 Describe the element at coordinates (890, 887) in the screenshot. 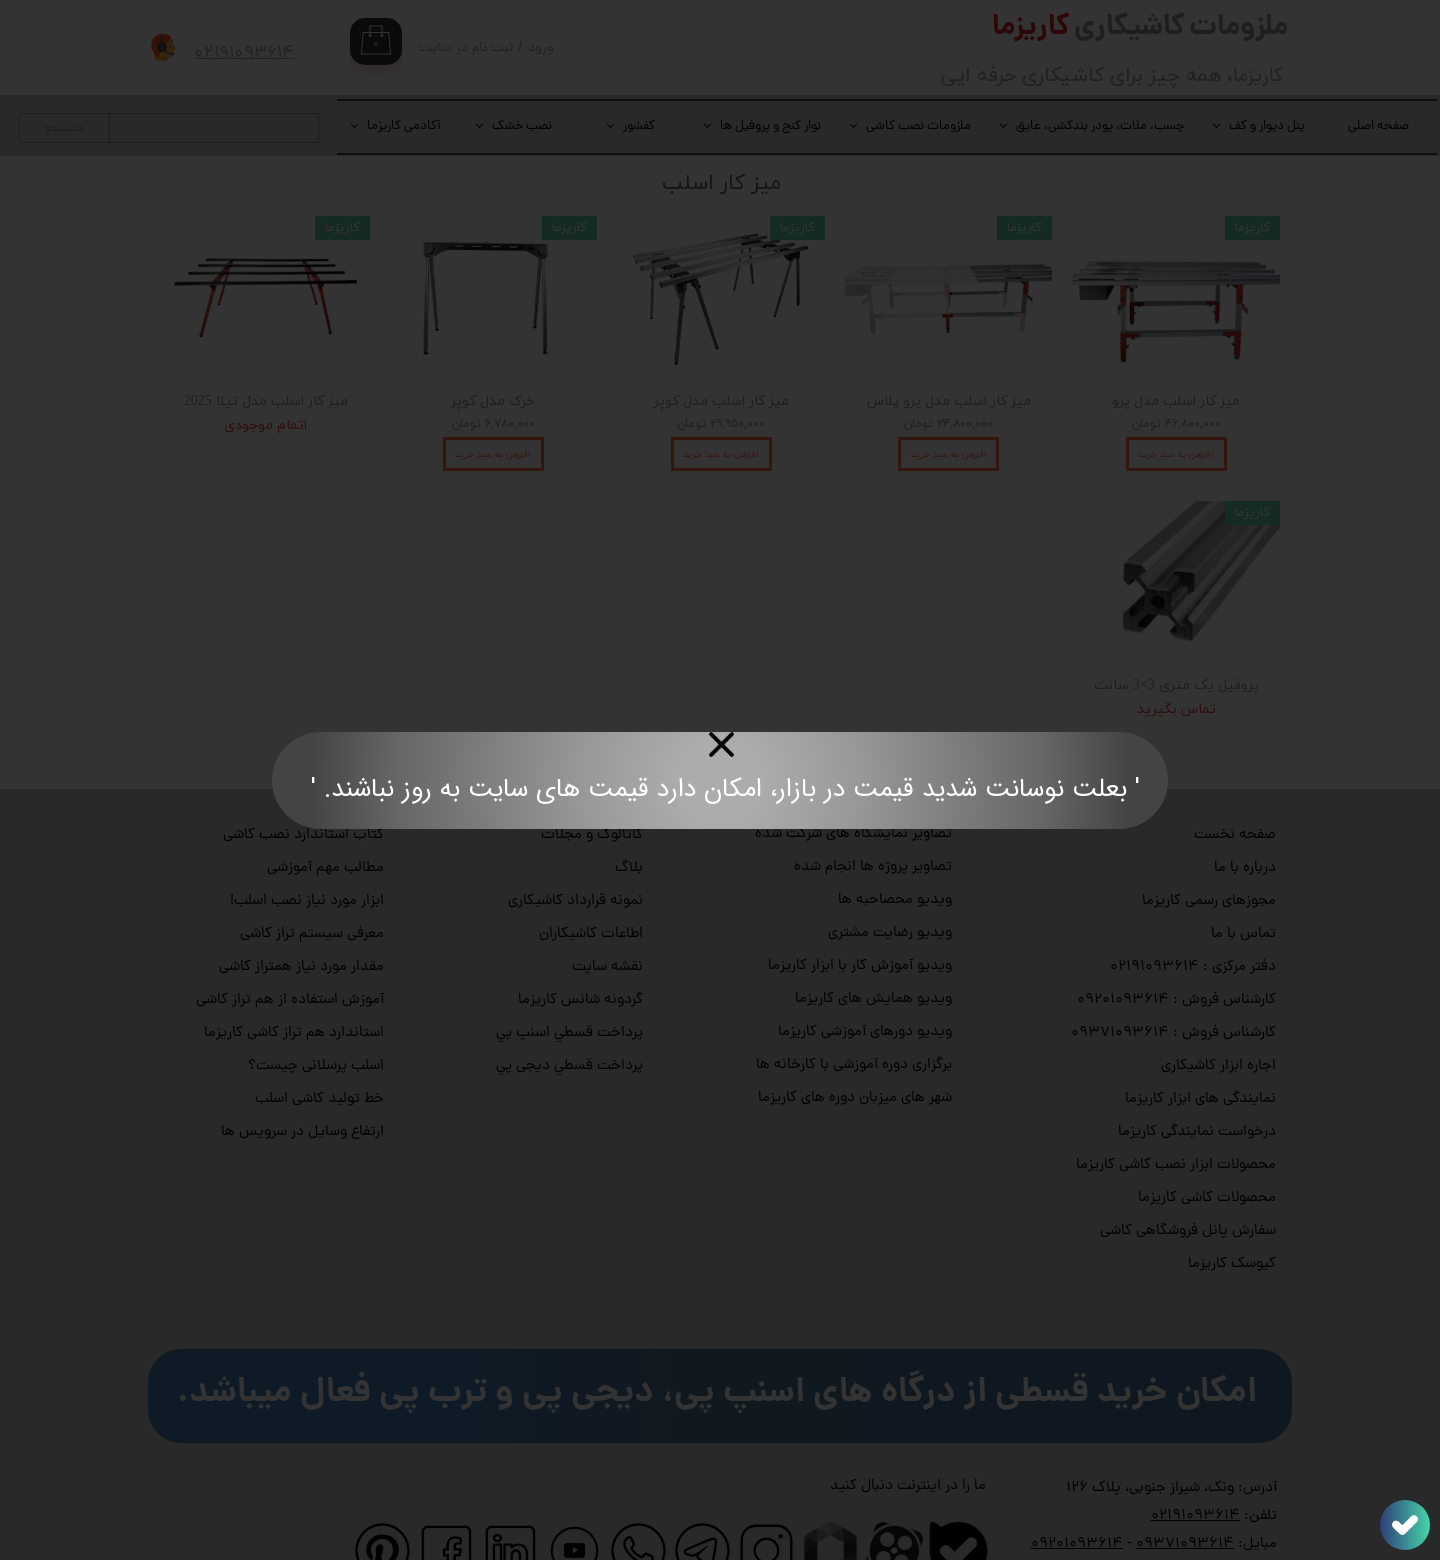

I see `ویدیو رضایت مشتری` at that location.